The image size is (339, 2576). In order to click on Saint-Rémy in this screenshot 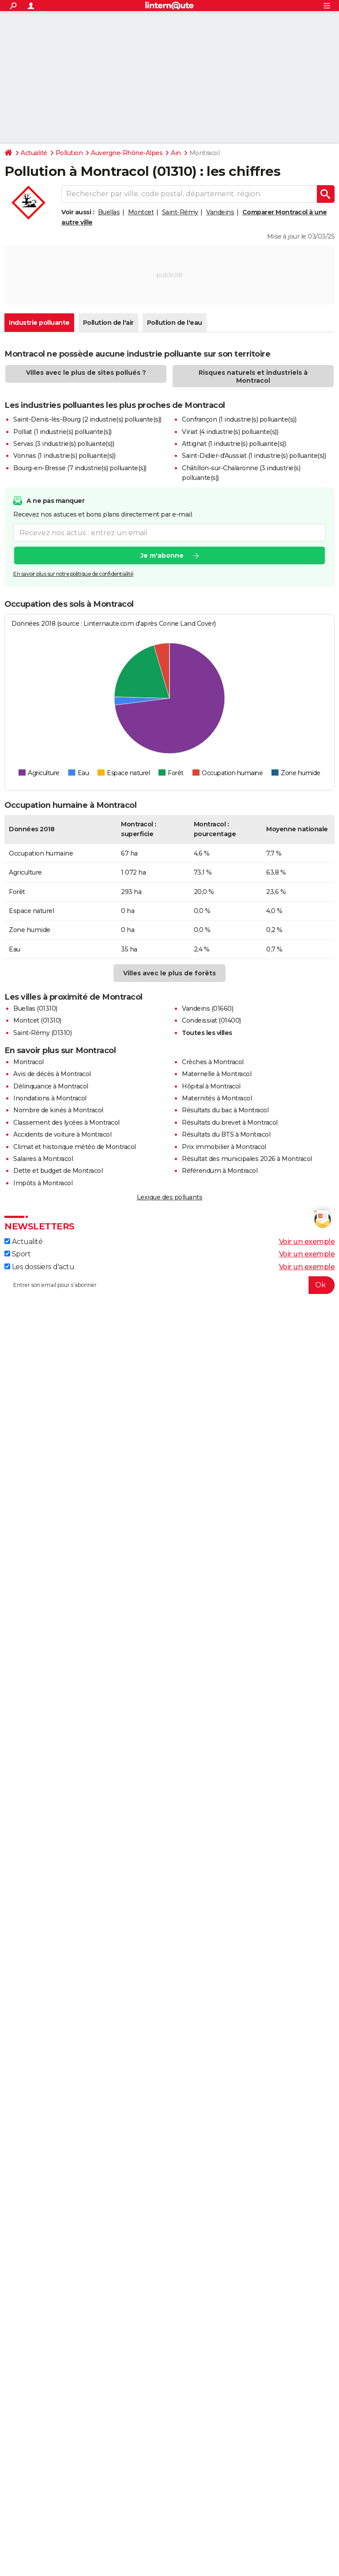, I will do `click(180, 212)`.